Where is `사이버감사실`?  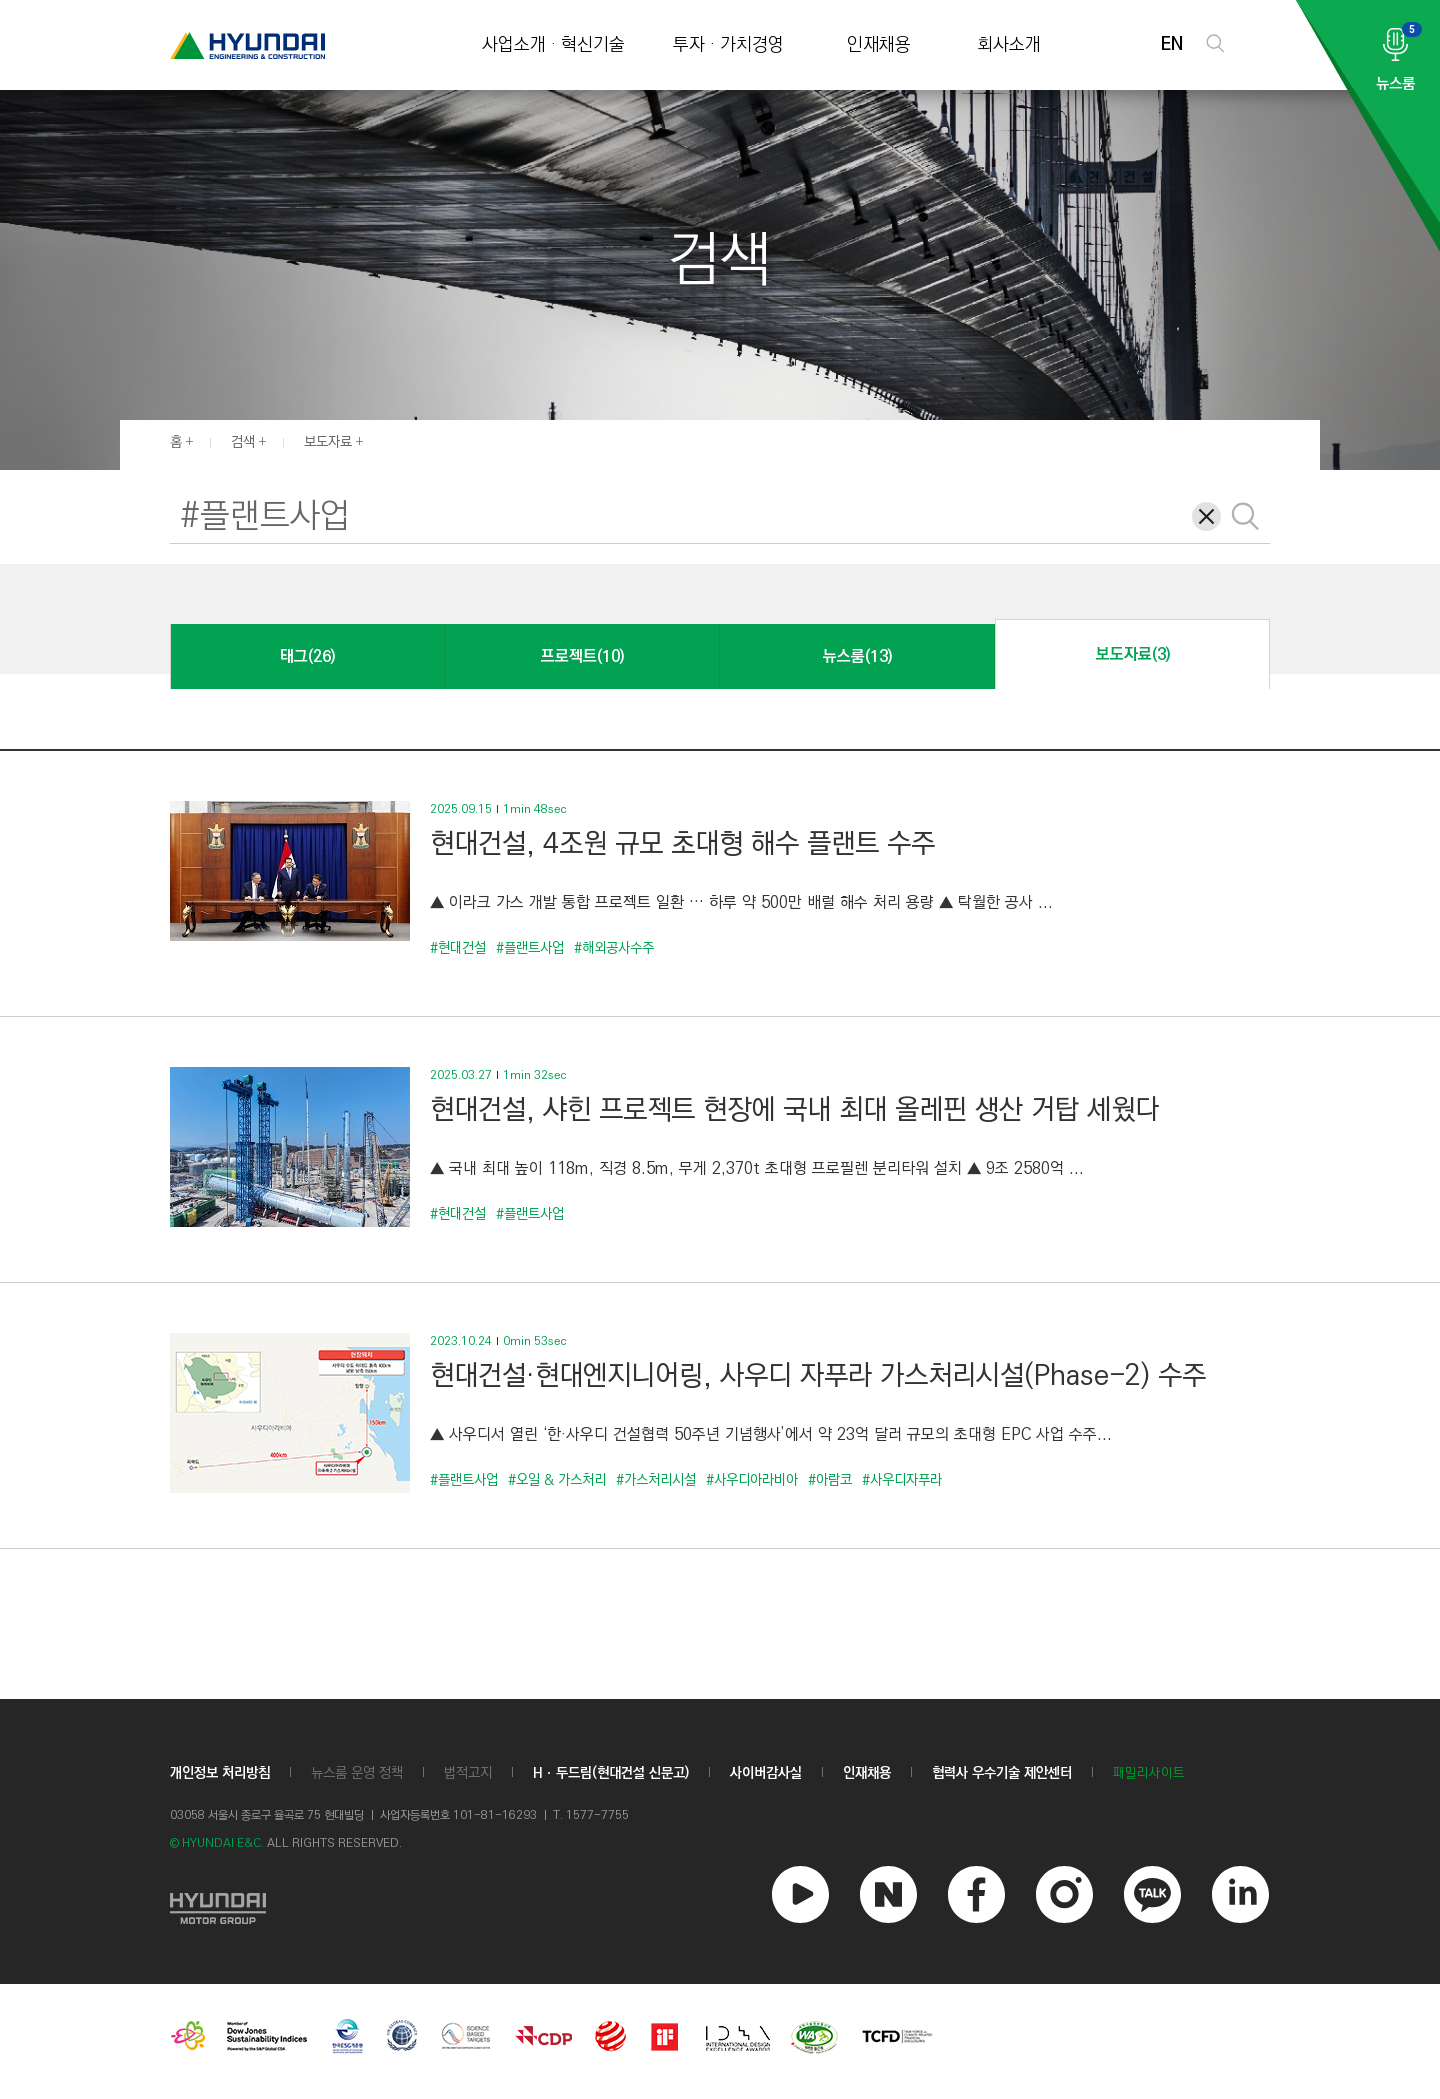
사이버감사실 is located at coordinates (766, 1773).